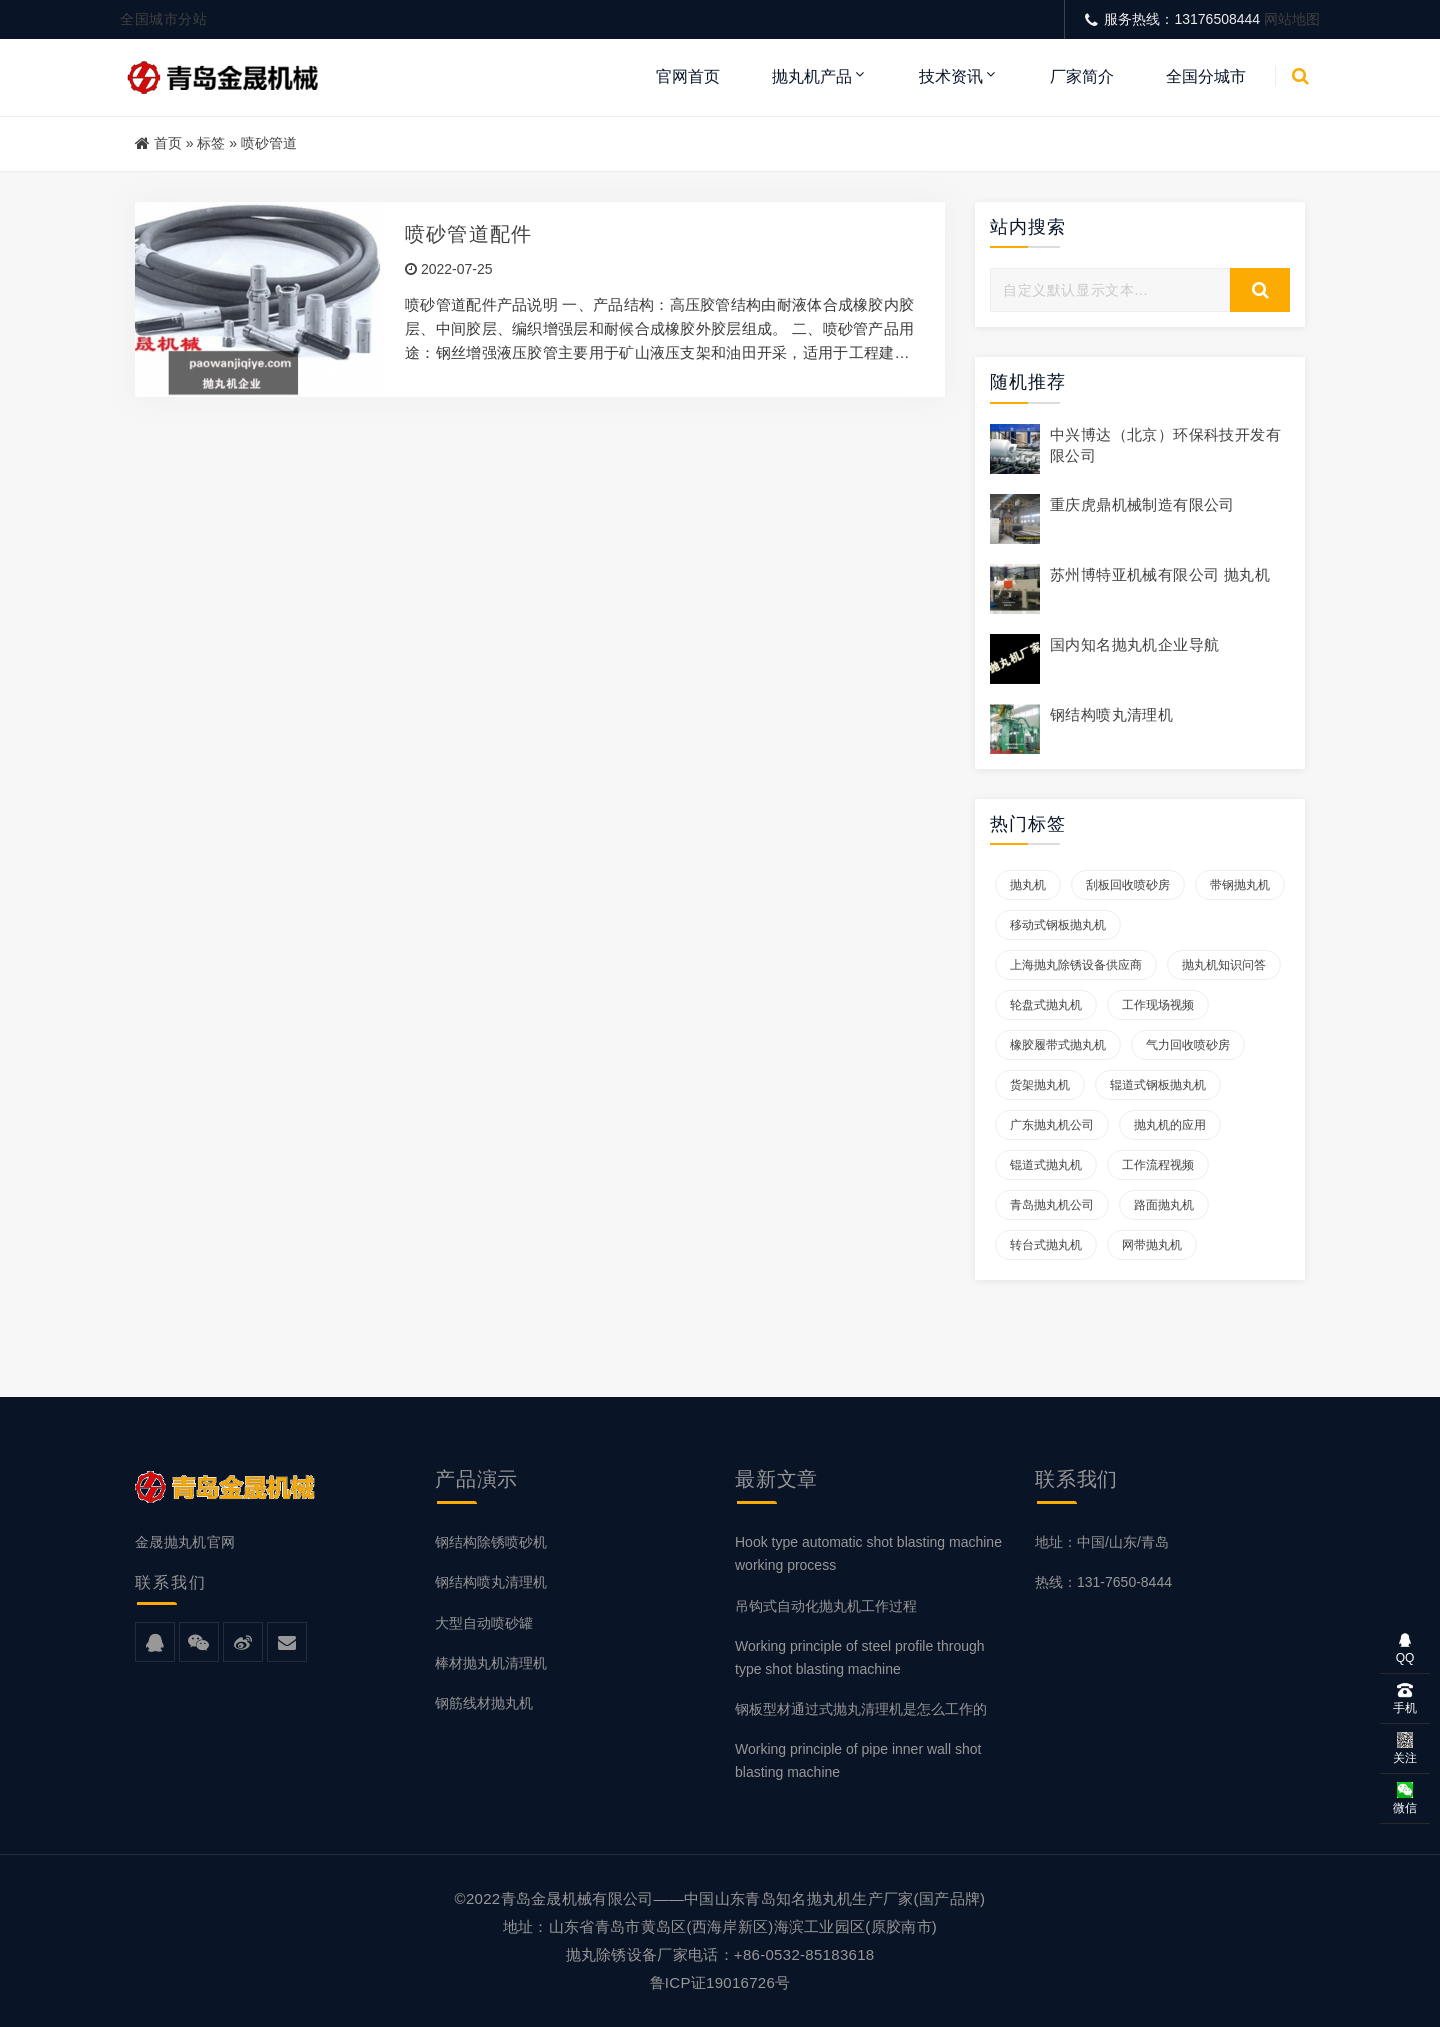 The width and height of the screenshot is (1440, 2027). What do you see at coordinates (468, 234) in the screenshot?
I see `喷砂管道配件` at bounding box center [468, 234].